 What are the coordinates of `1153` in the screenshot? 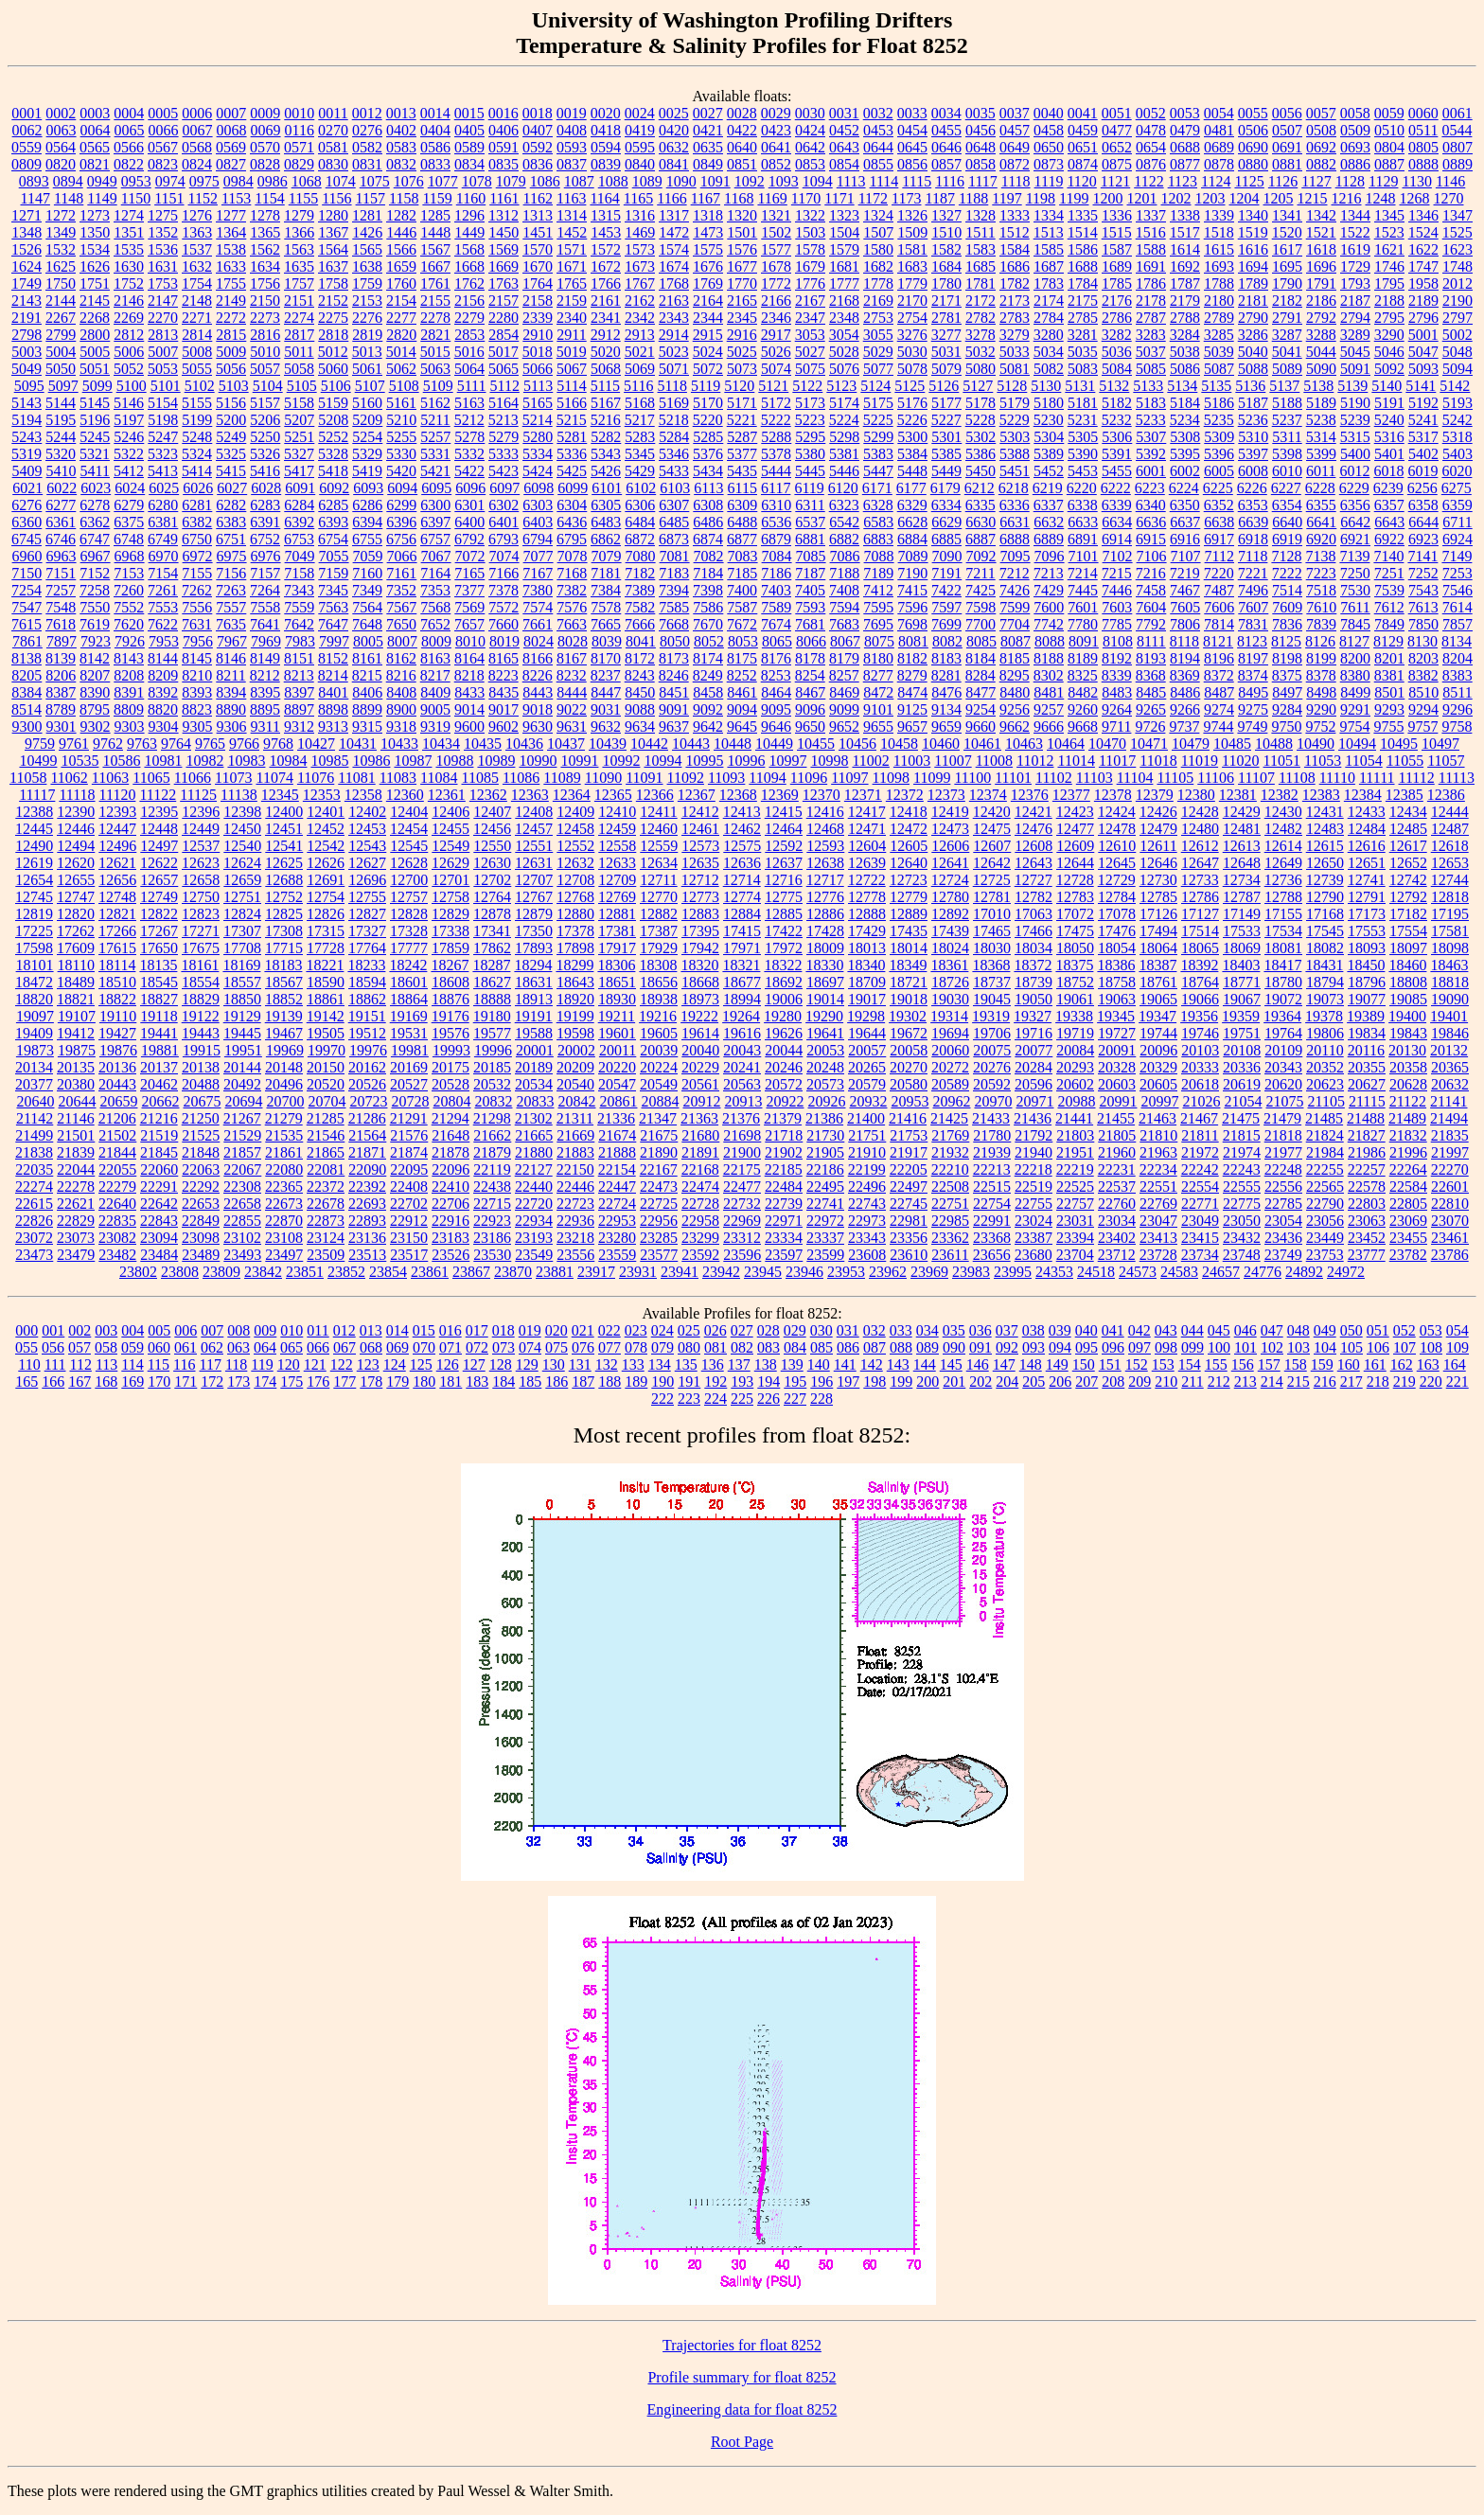 It's located at (236, 198).